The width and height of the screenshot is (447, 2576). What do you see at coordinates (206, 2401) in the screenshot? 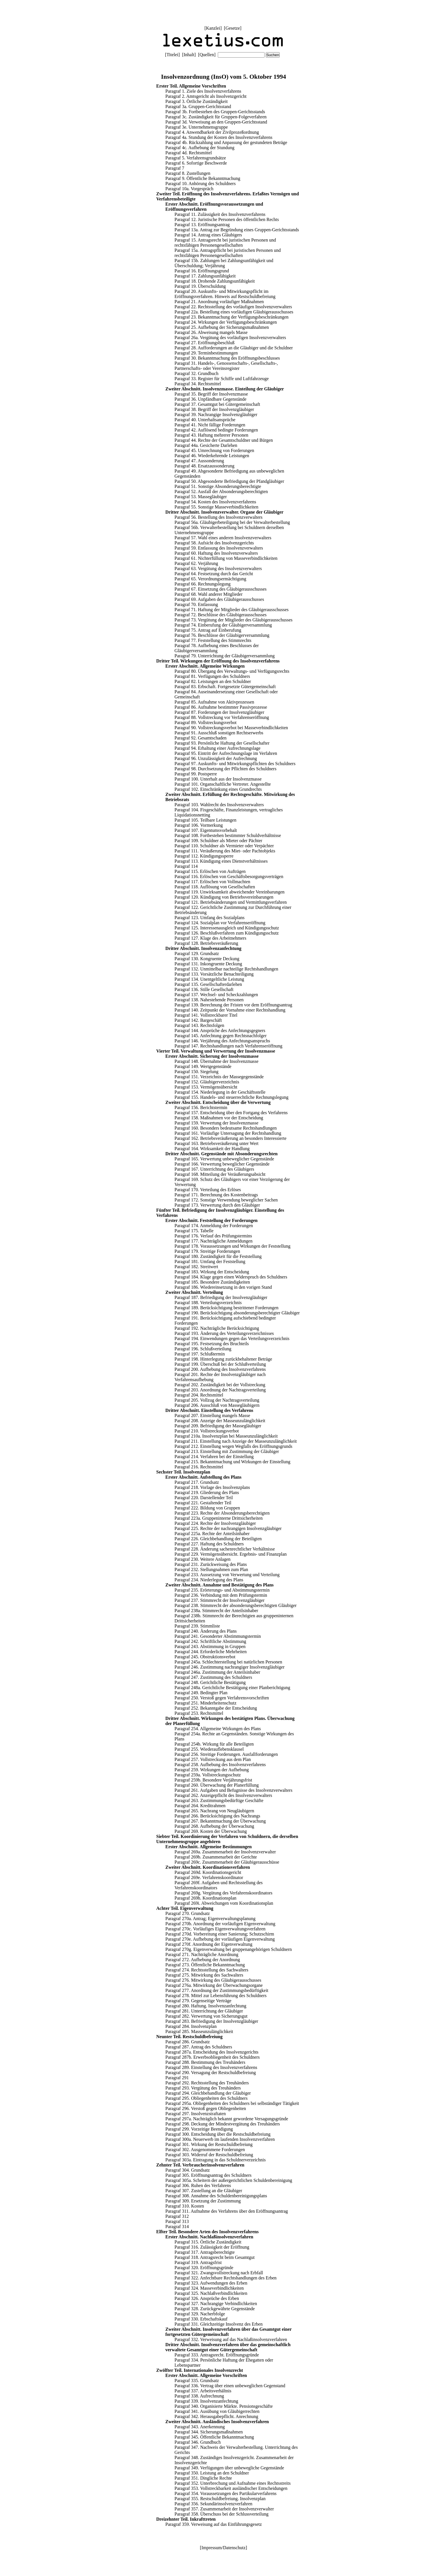
I see `Paragraf 339. Insolvenzanfechtung` at bounding box center [206, 2401].